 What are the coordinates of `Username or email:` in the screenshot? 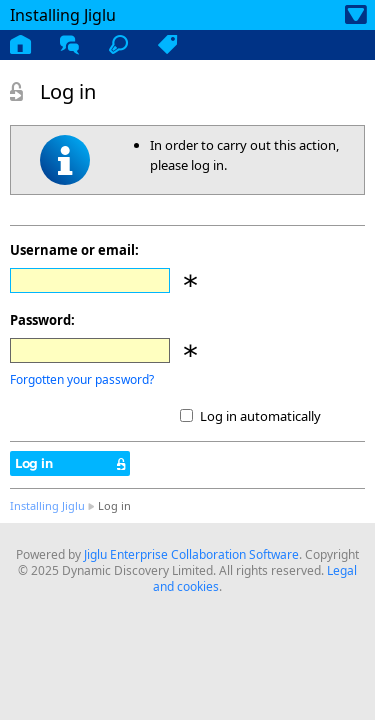 It's located at (74, 250).